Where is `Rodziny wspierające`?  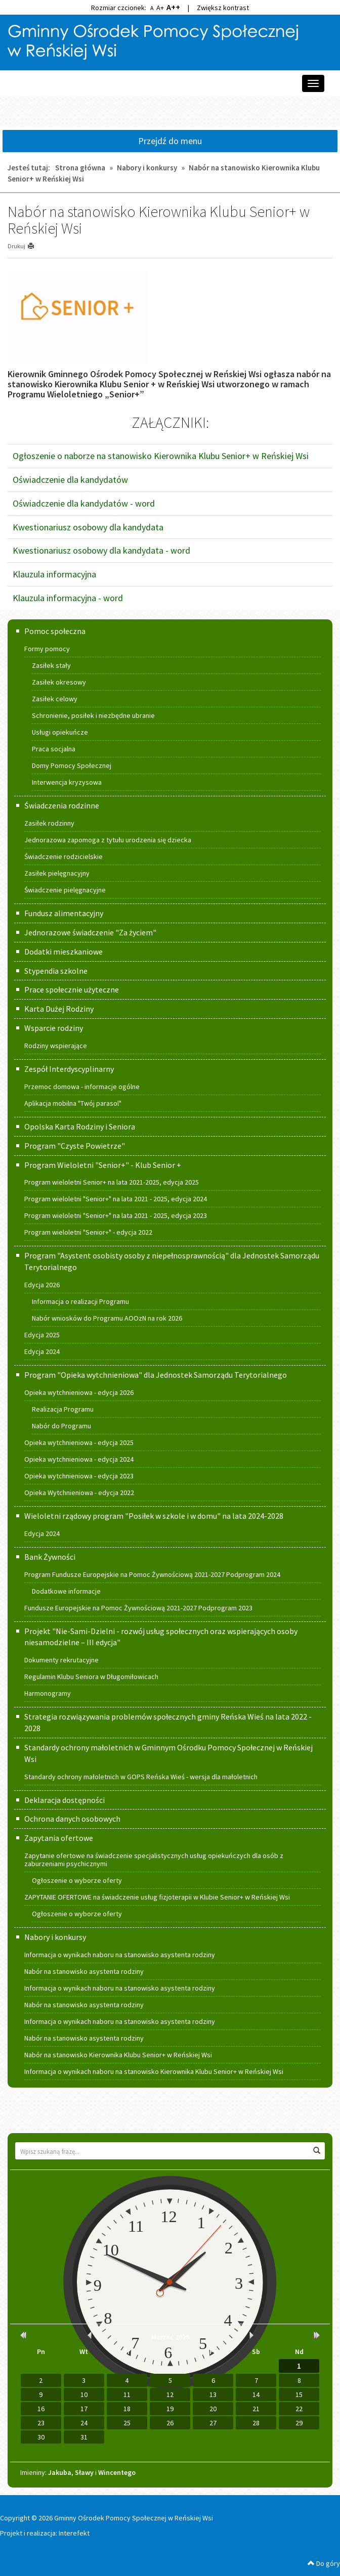 Rodziny wspierające is located at coordinates (55, 1045).